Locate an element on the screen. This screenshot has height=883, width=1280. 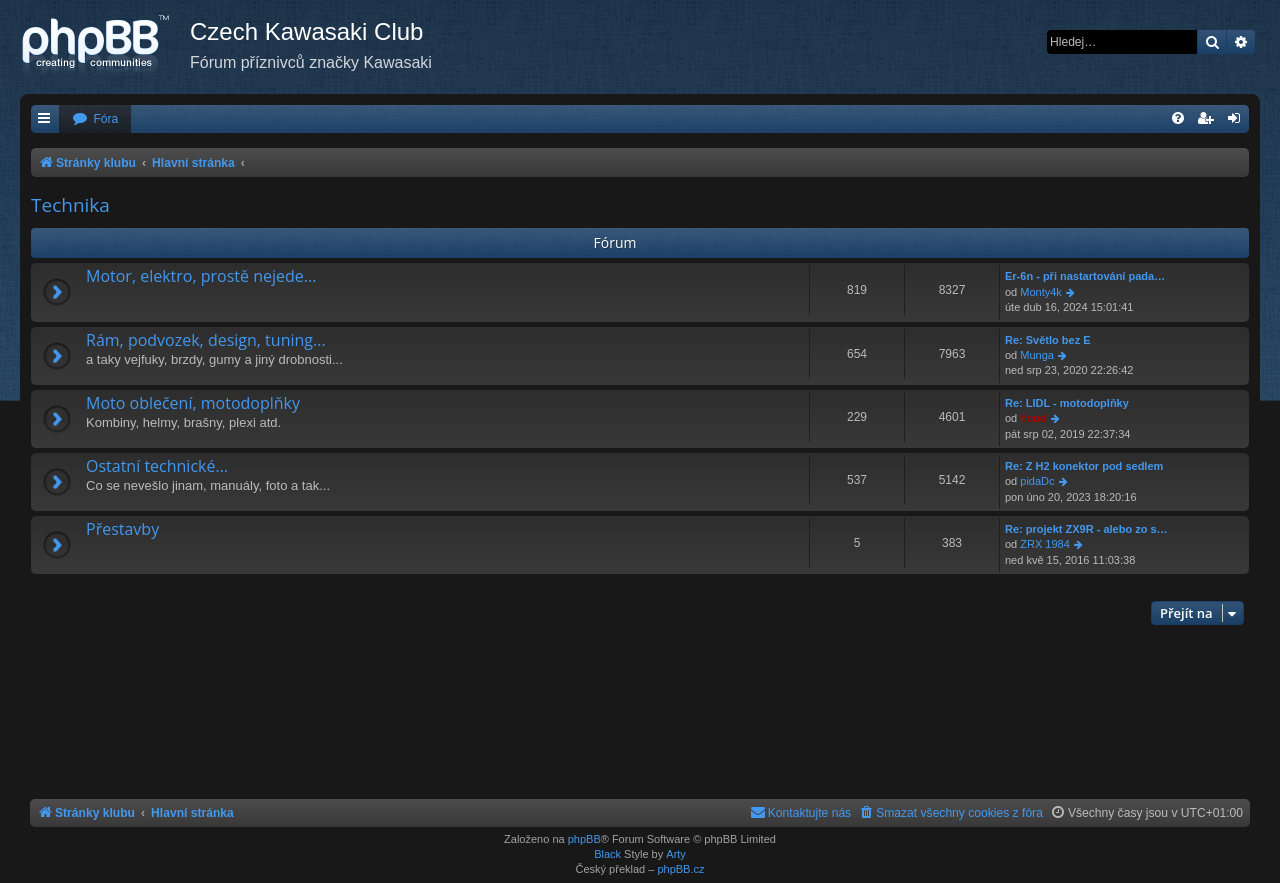
Re: LIDL - motodoplňky is located at coordinates (1067, 403).